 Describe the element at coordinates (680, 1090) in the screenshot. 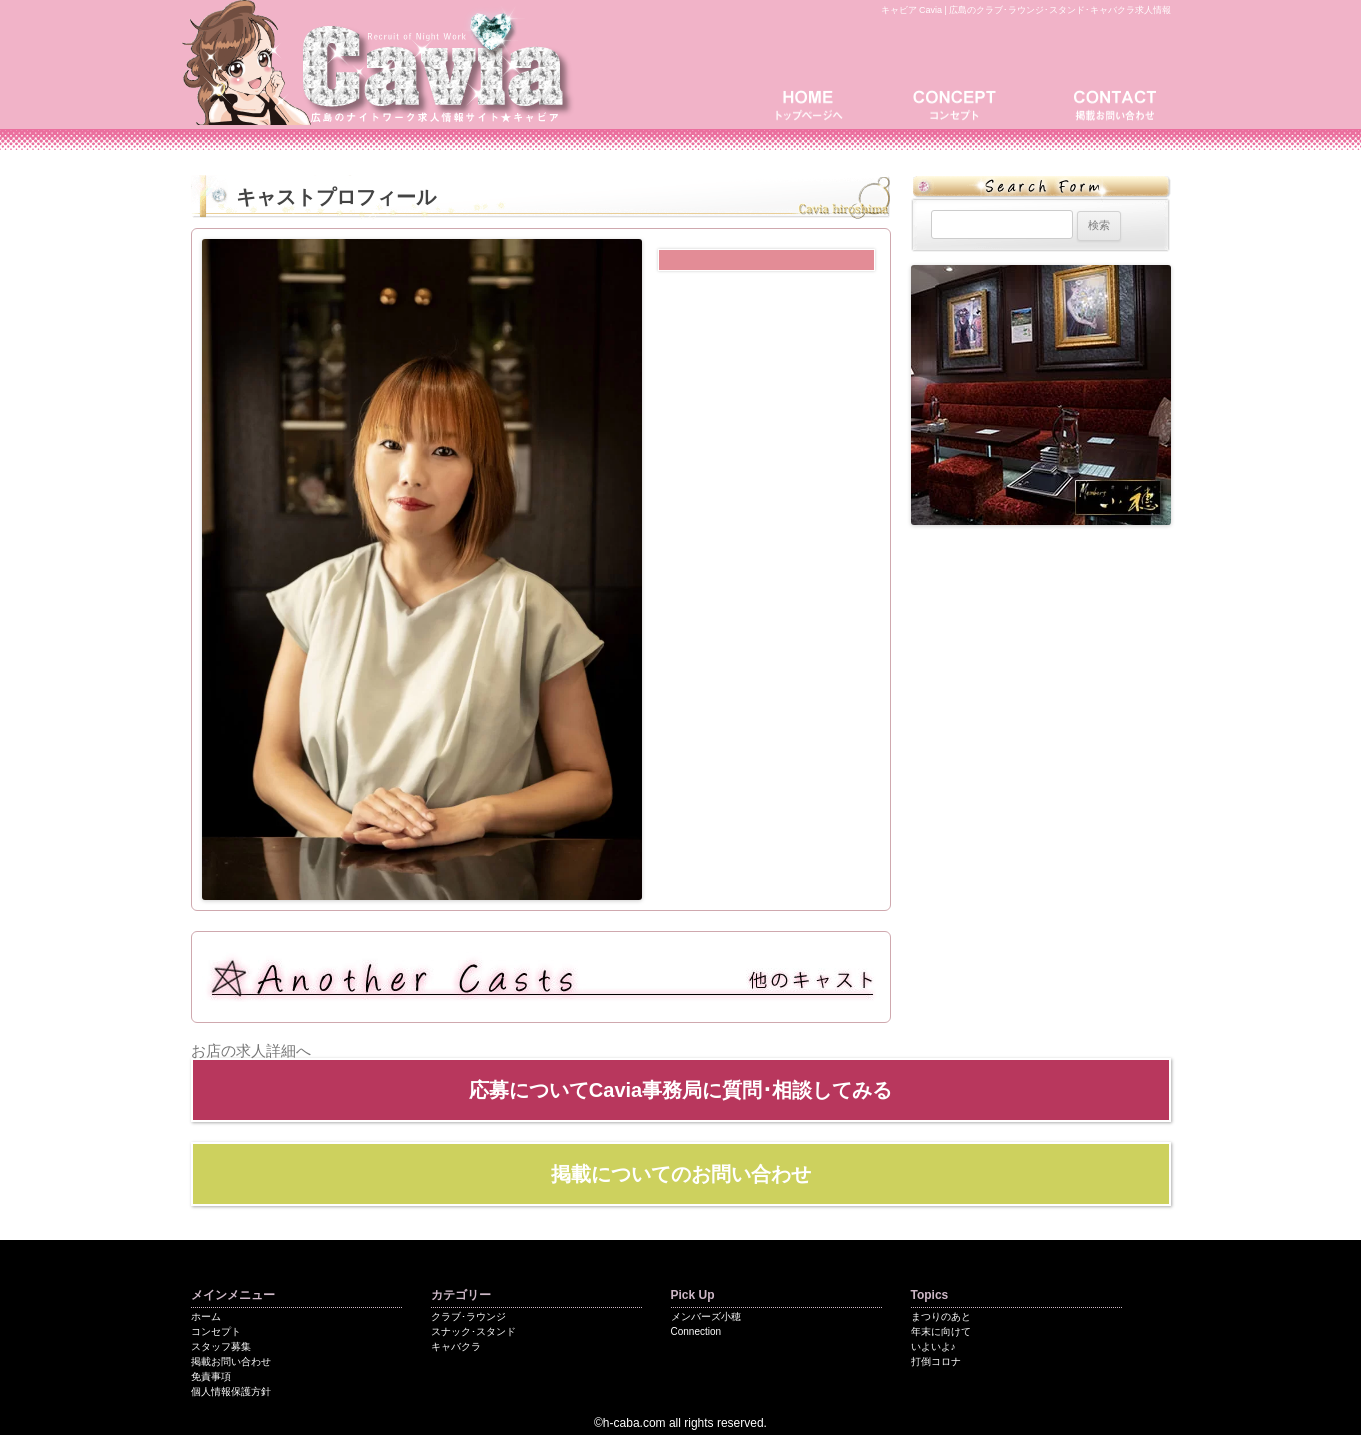

I see `応募についてCavia事務局に質問･相談してみる` at that location.